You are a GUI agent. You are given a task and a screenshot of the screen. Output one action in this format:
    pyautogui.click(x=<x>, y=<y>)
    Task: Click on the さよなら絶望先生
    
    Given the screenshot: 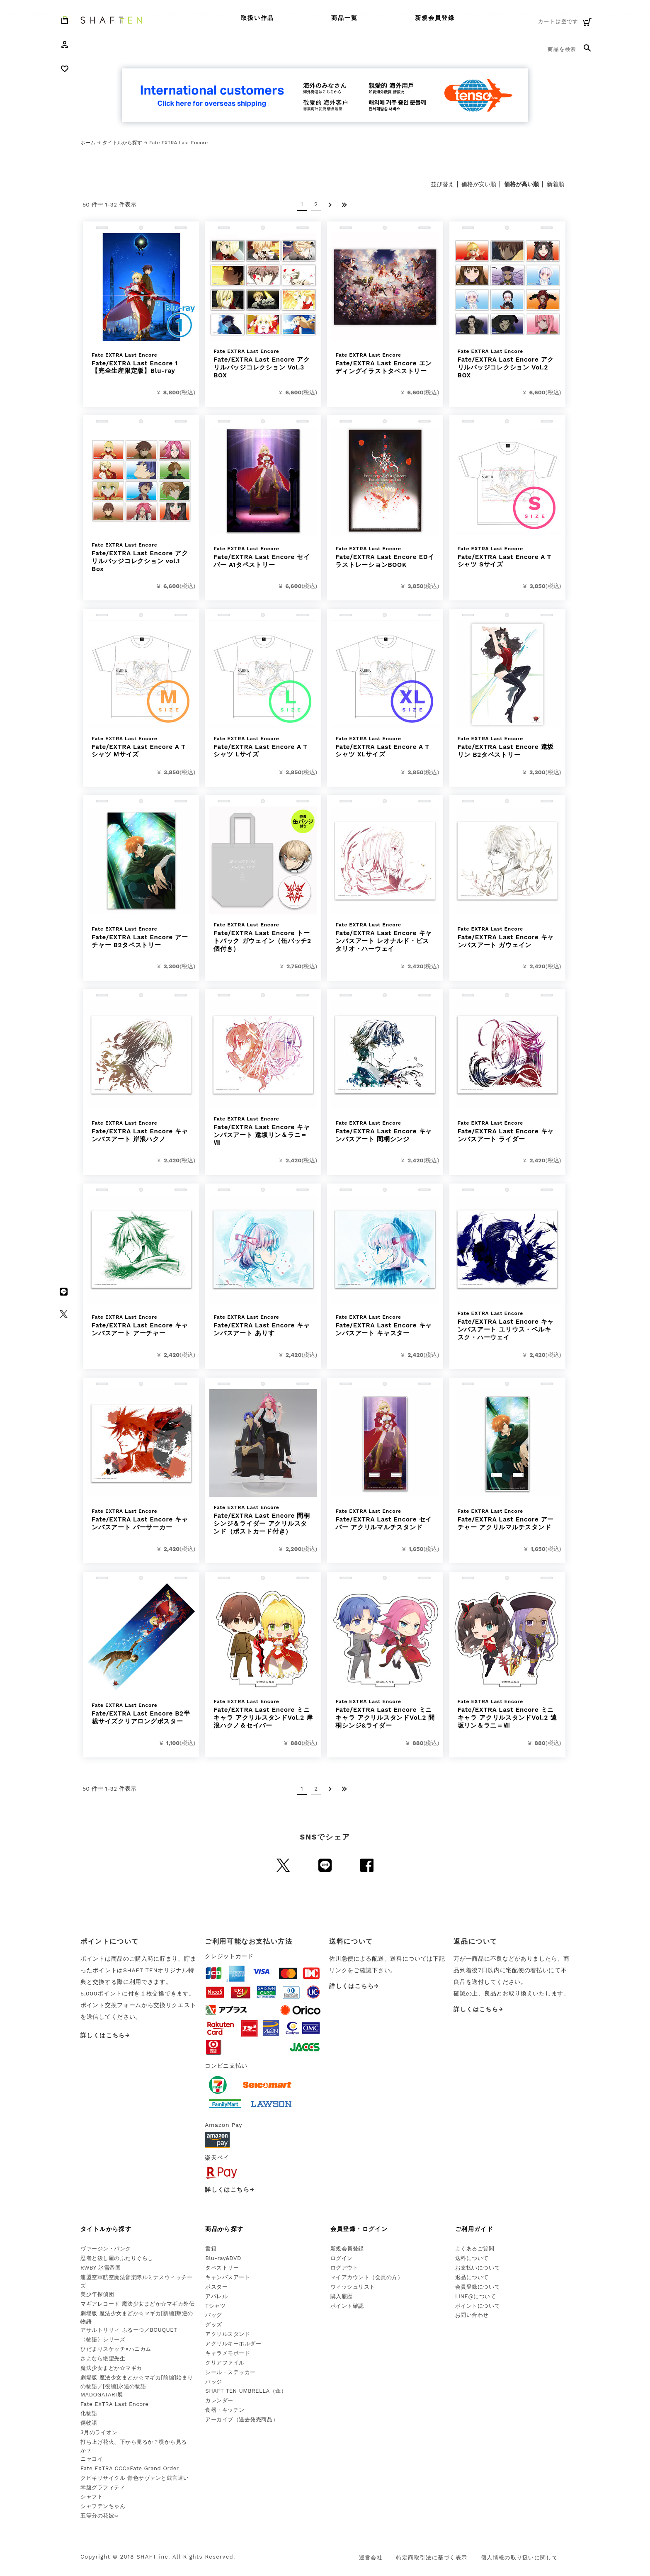 What is the action you would take?
    pyautogui.click(x=102, y=2358)
    